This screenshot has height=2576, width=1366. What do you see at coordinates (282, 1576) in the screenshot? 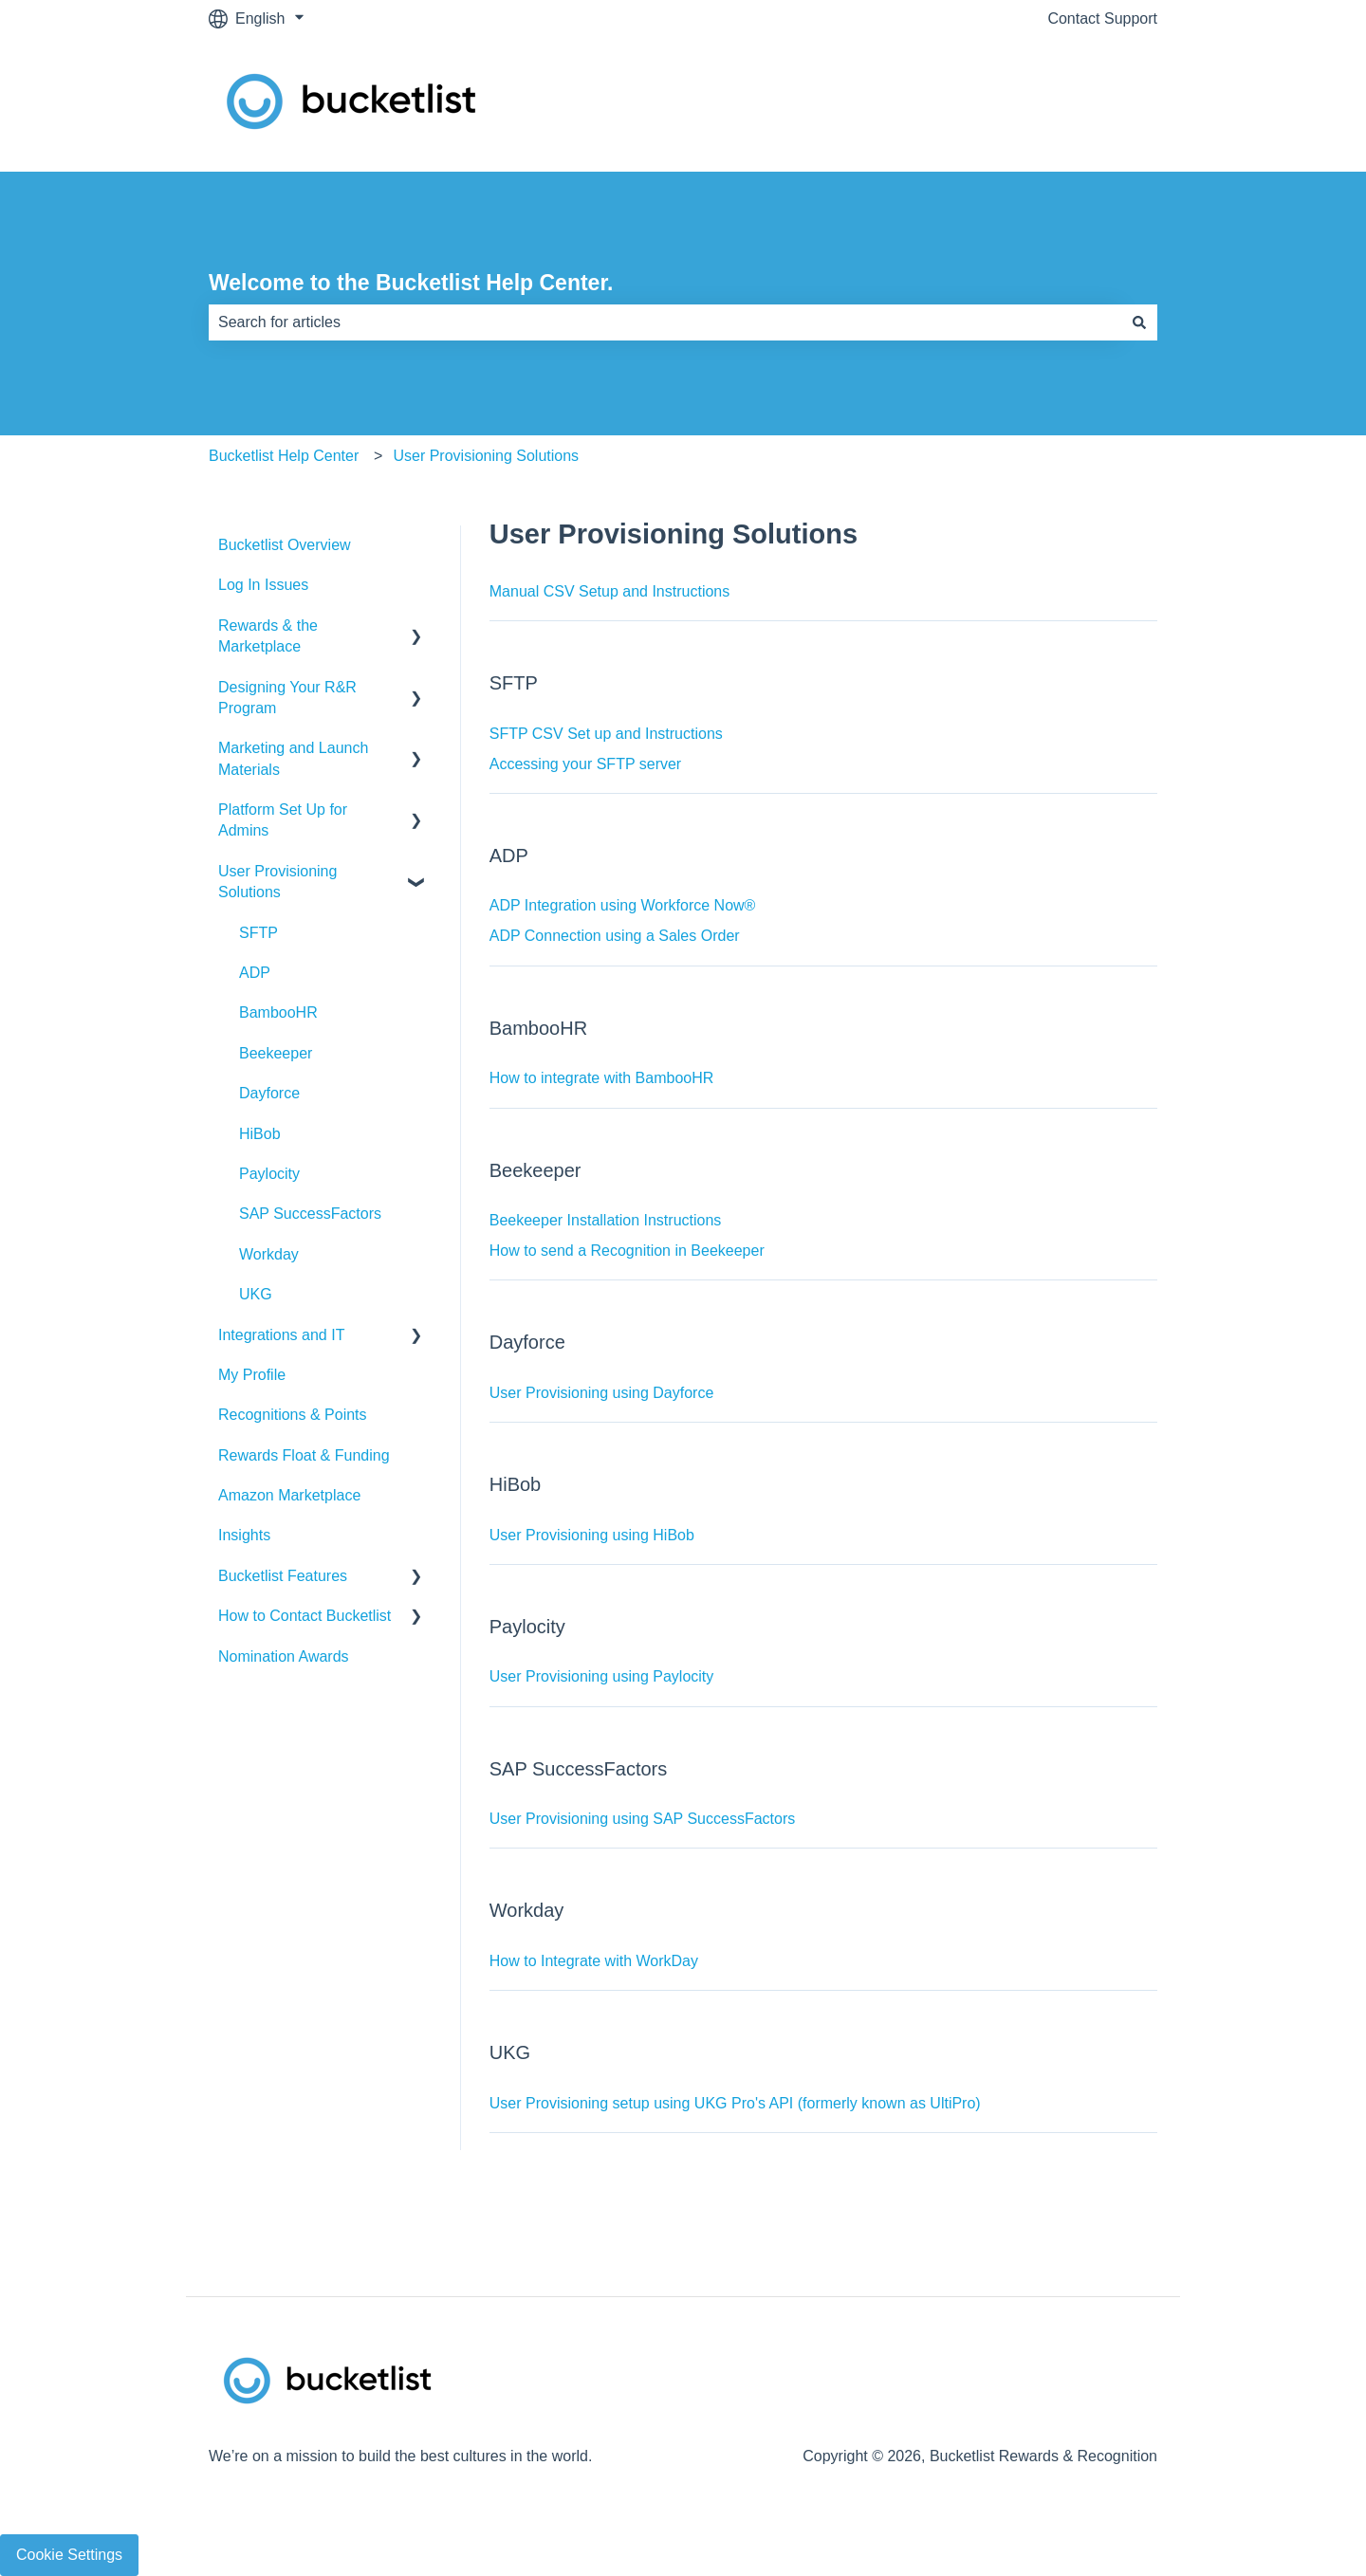
I see `Bucketlist Features [menuitem]` at bounding box center [282, 1576].